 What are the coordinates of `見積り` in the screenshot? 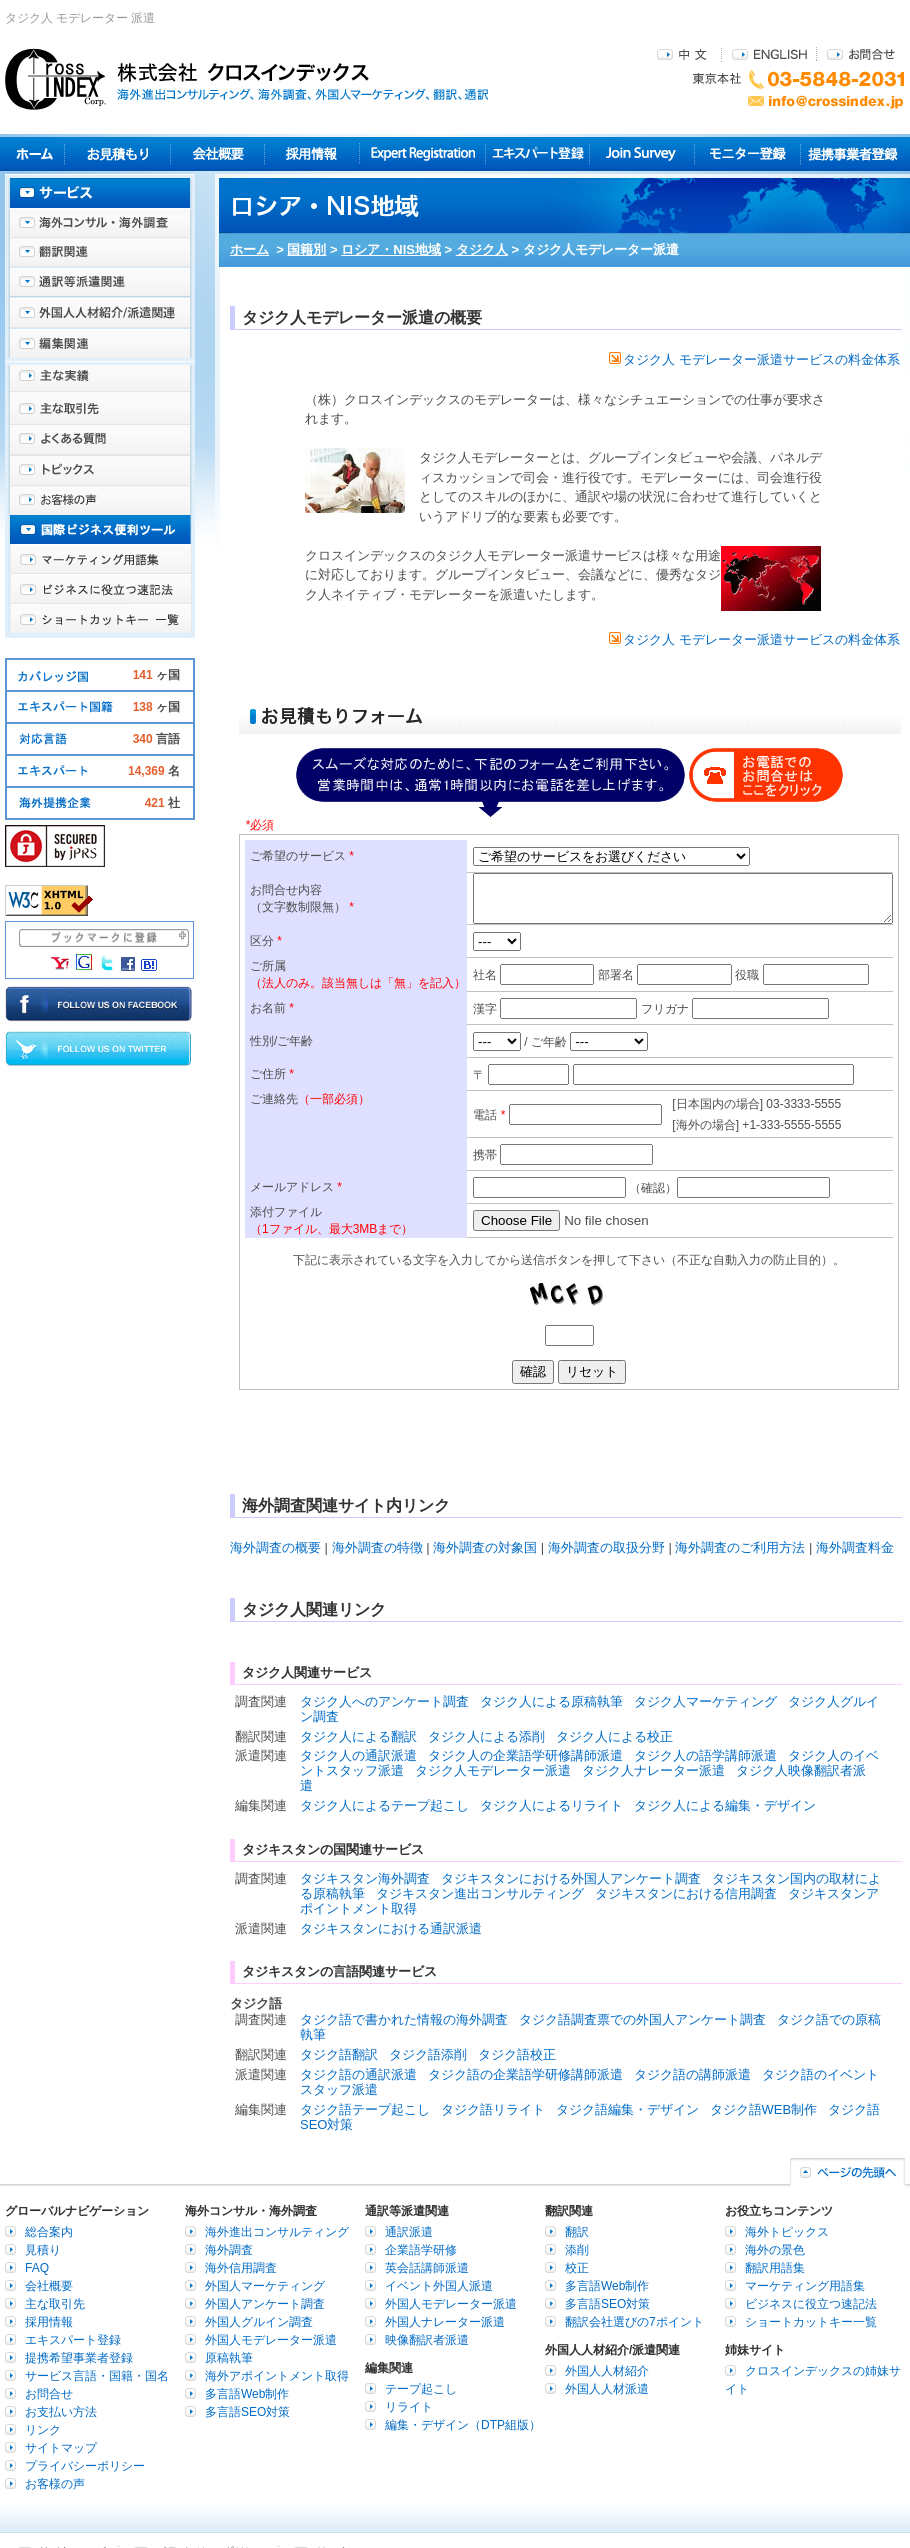 It's located at (117, 153).